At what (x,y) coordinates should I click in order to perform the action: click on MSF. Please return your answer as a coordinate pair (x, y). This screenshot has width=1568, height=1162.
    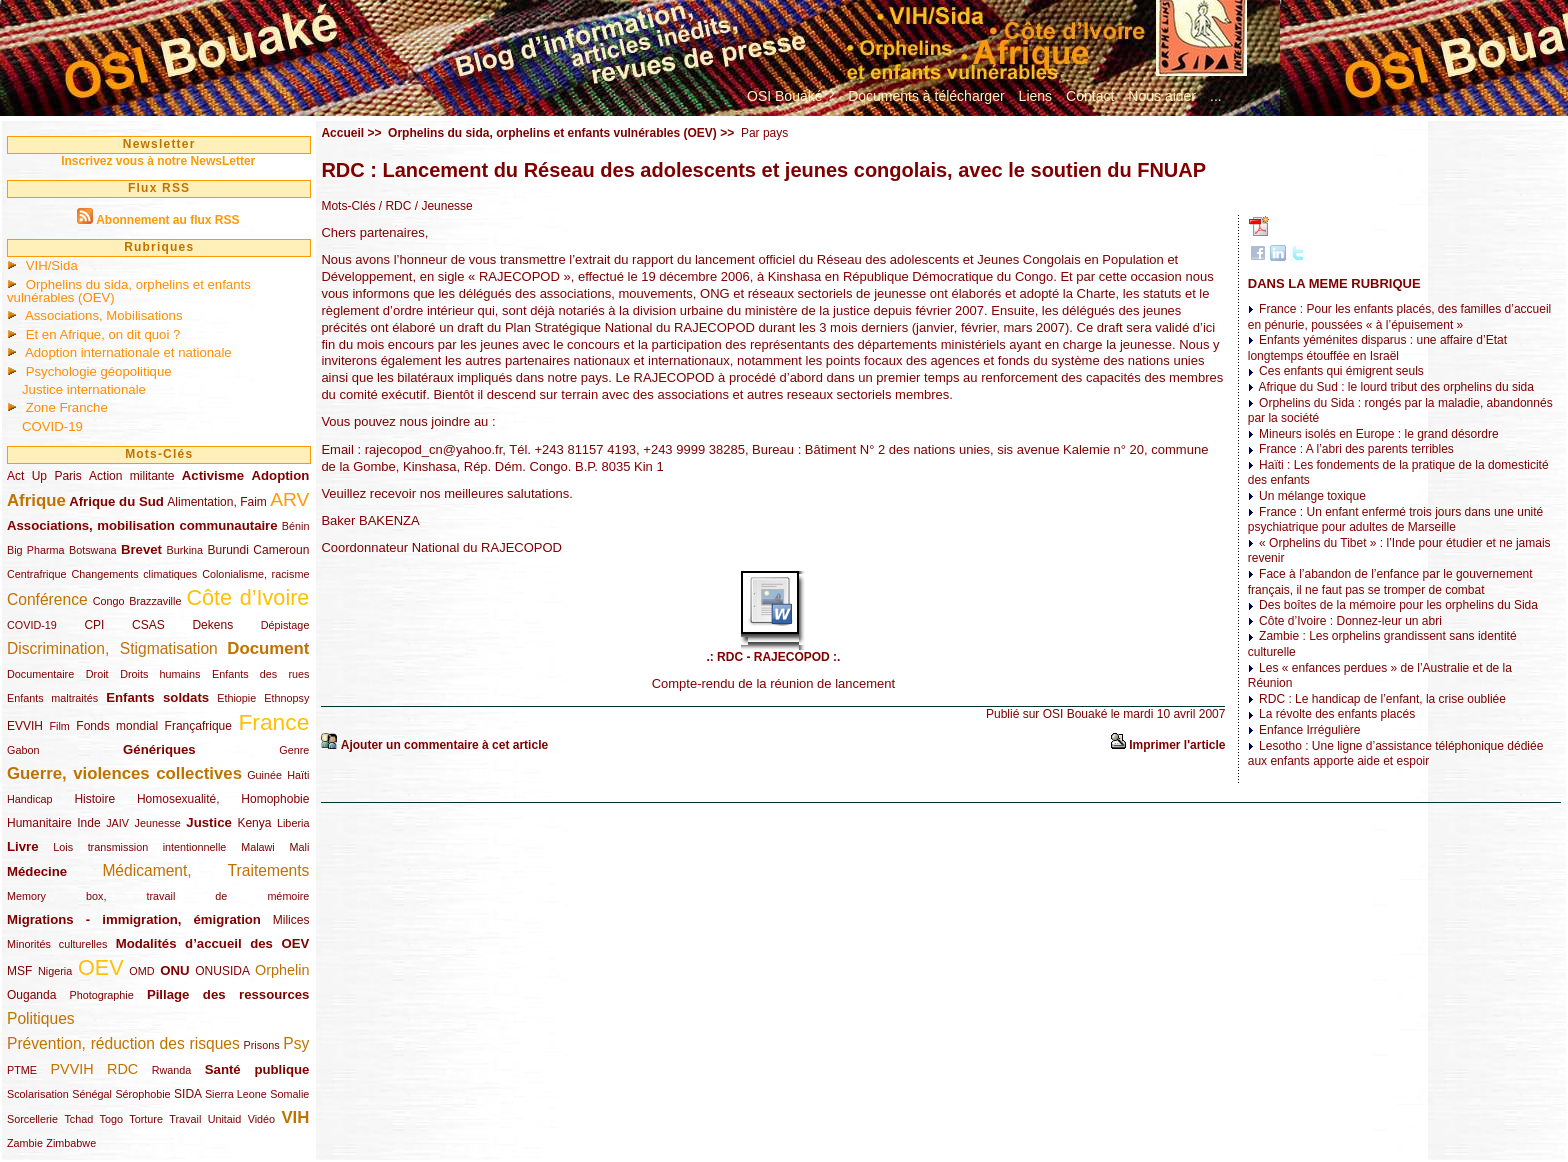
    Looking at the image, I should click on (19, 971).